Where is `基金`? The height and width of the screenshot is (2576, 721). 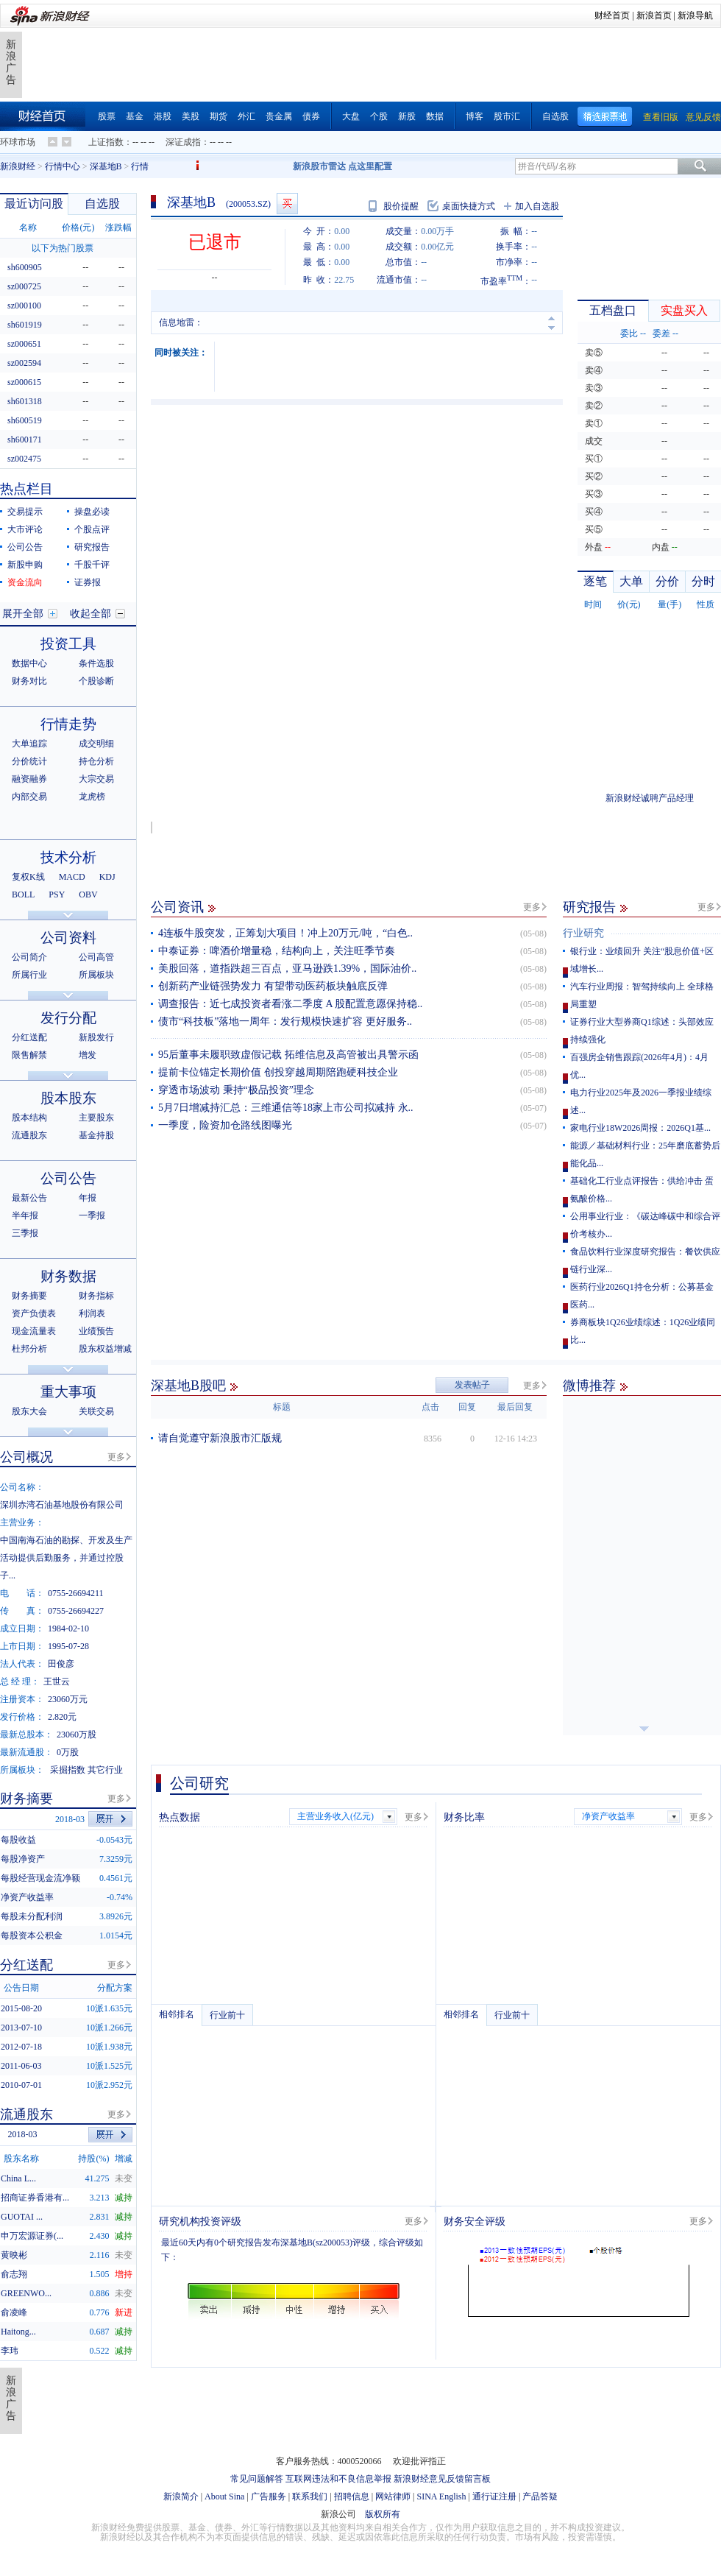
基金 is located at coordinates (134, 116).